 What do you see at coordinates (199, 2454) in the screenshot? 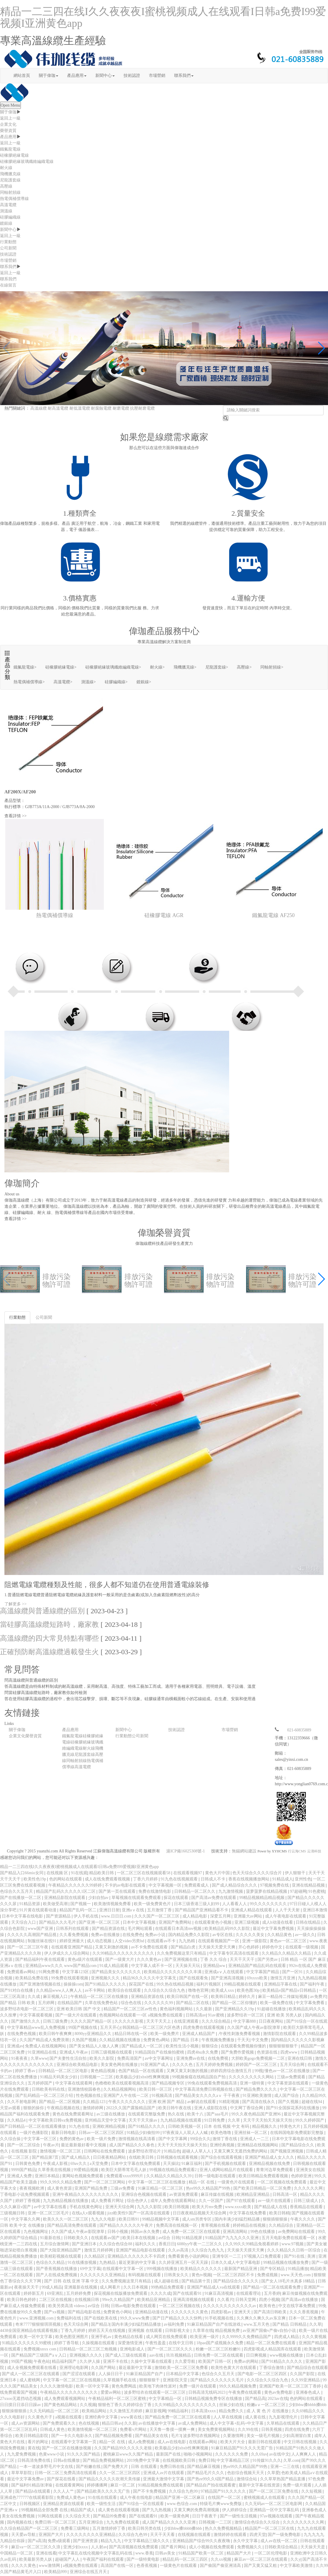
I see `啪啪小视频网站` at bounding box center [199, 2454].